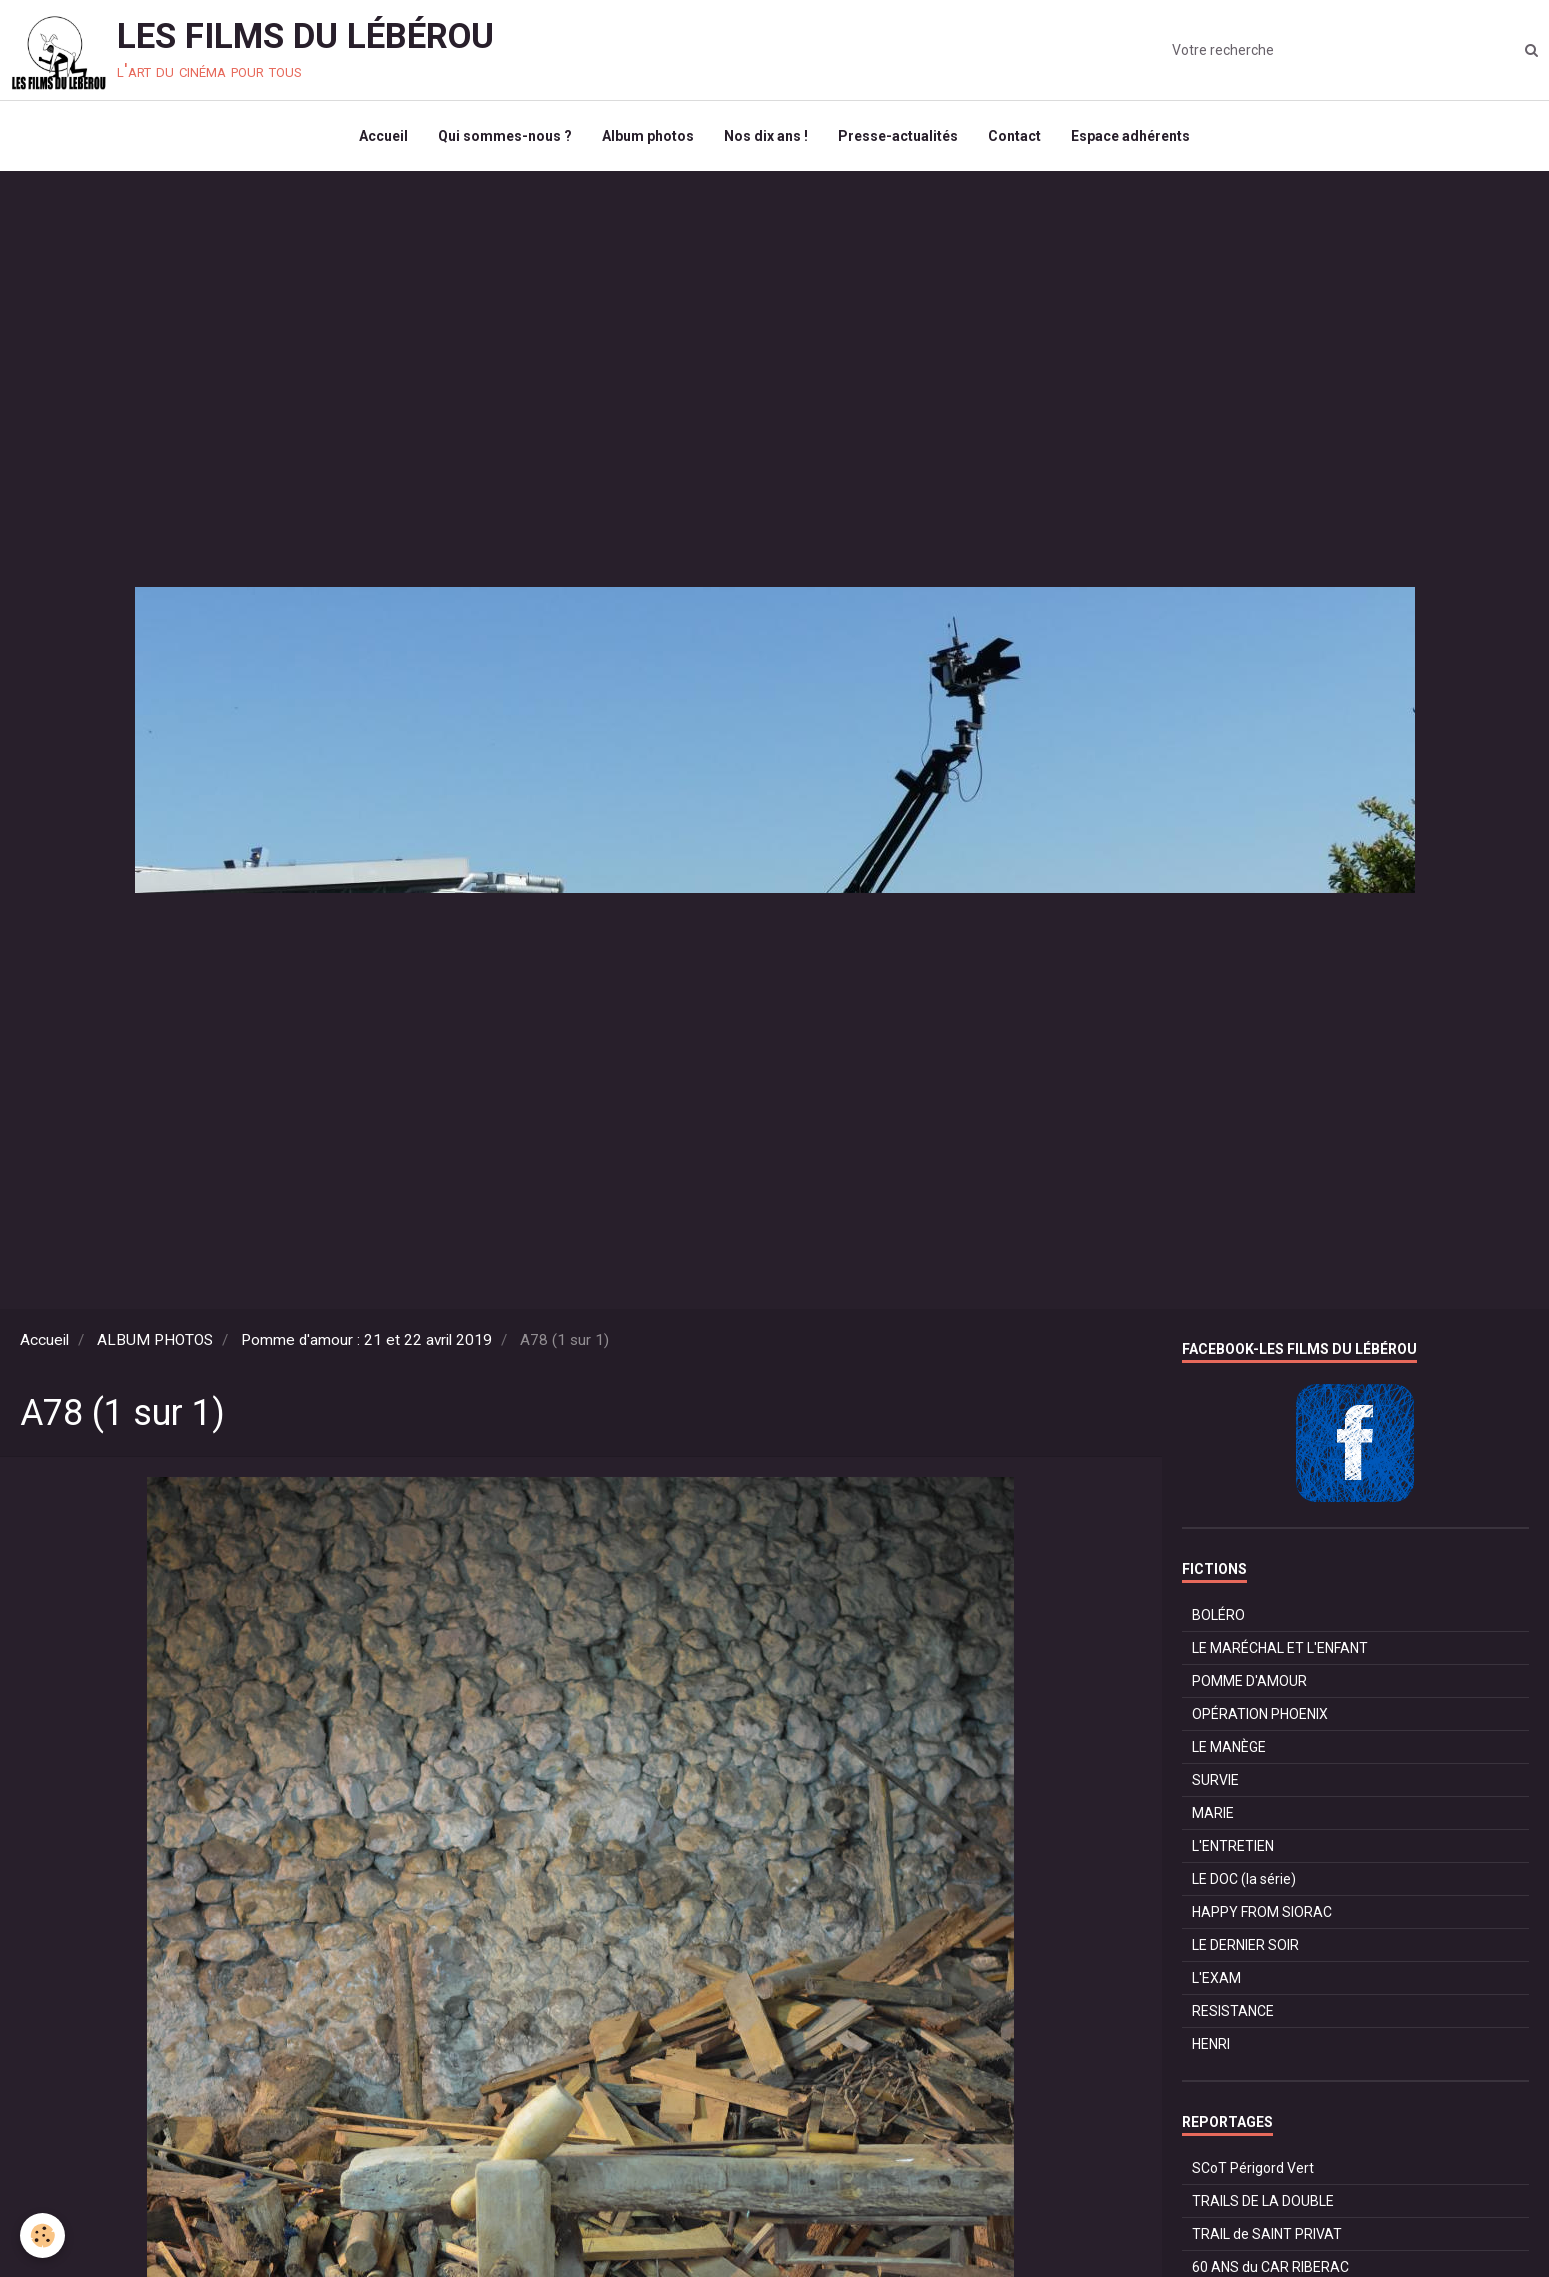  What do you see at coordinates (1229, 1747) in the screenshot?
I see `LE MANÈGE` at bounding box center [1229, 1747].